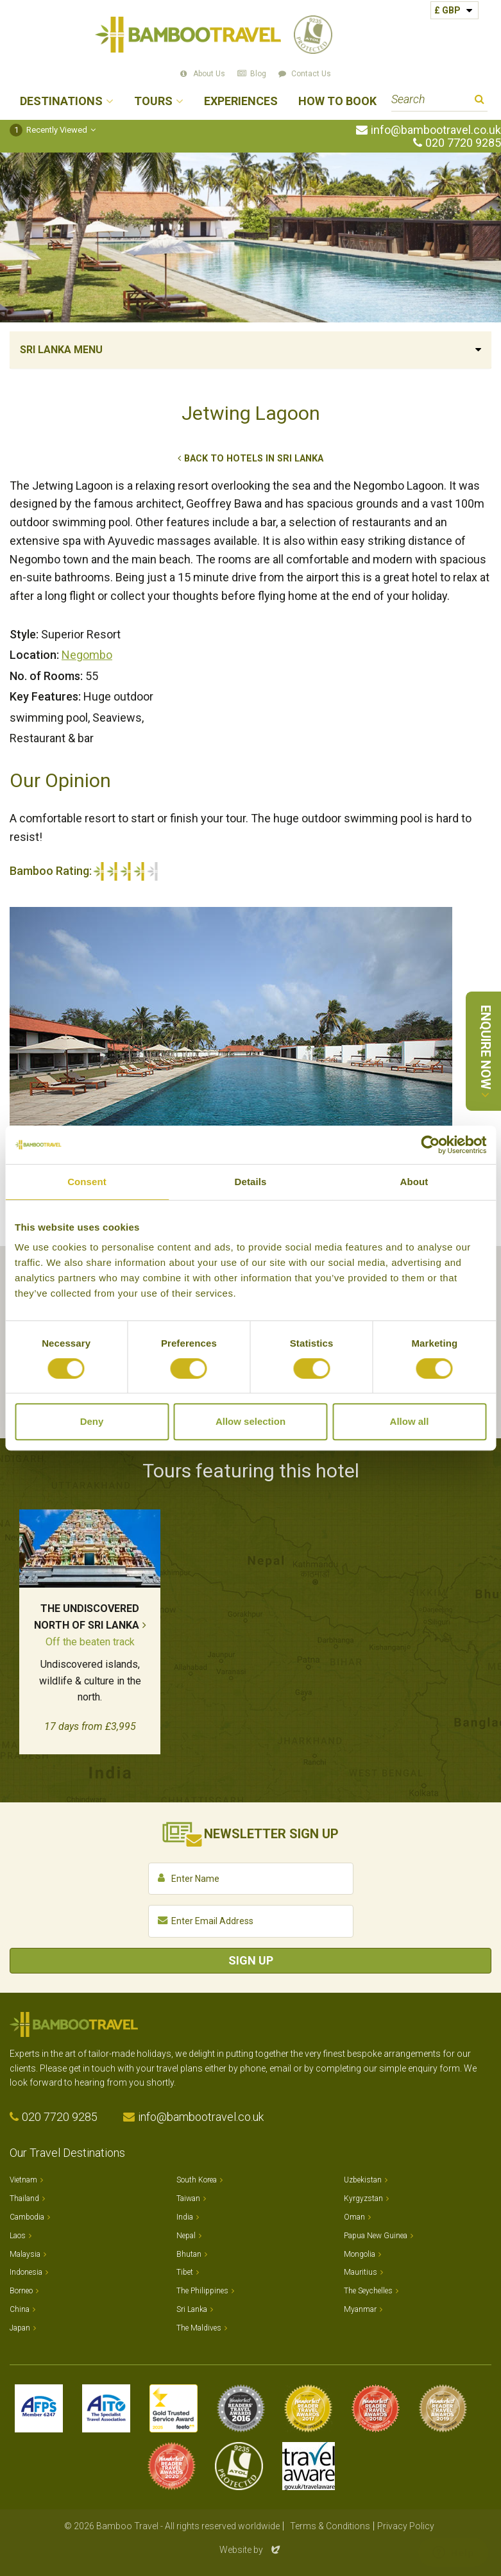 The image size is (501, 2576). I want to click on About Us, so click(209, 73).